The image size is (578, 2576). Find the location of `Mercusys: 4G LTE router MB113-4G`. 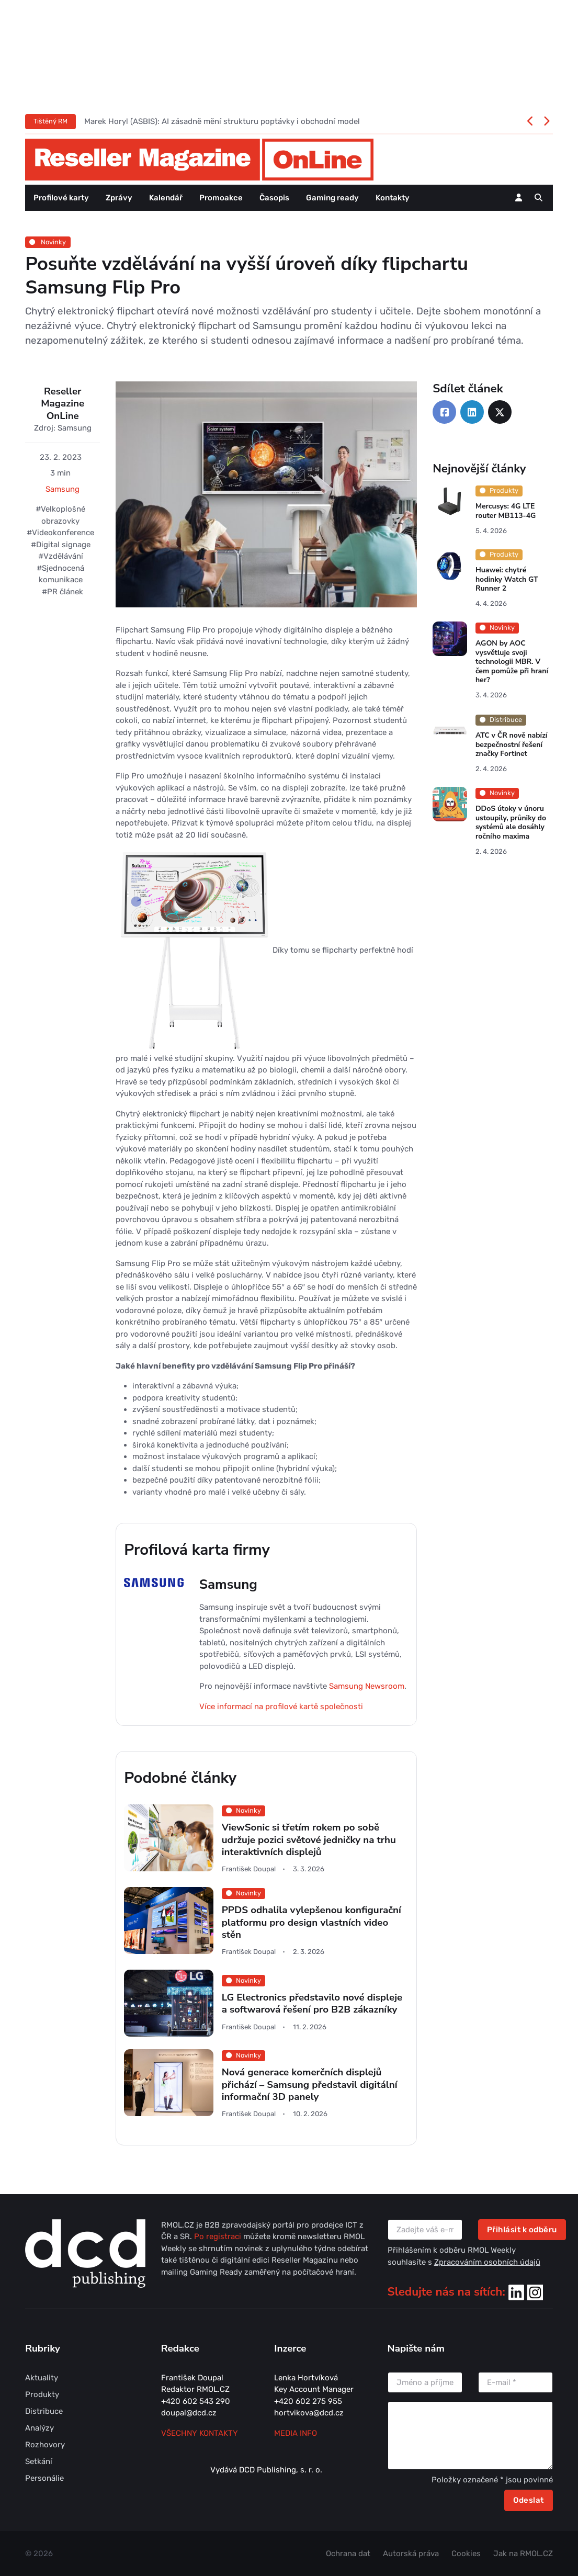

Mercusys: 4G LTE router MB113-4G is located at coordinates (505, 511).